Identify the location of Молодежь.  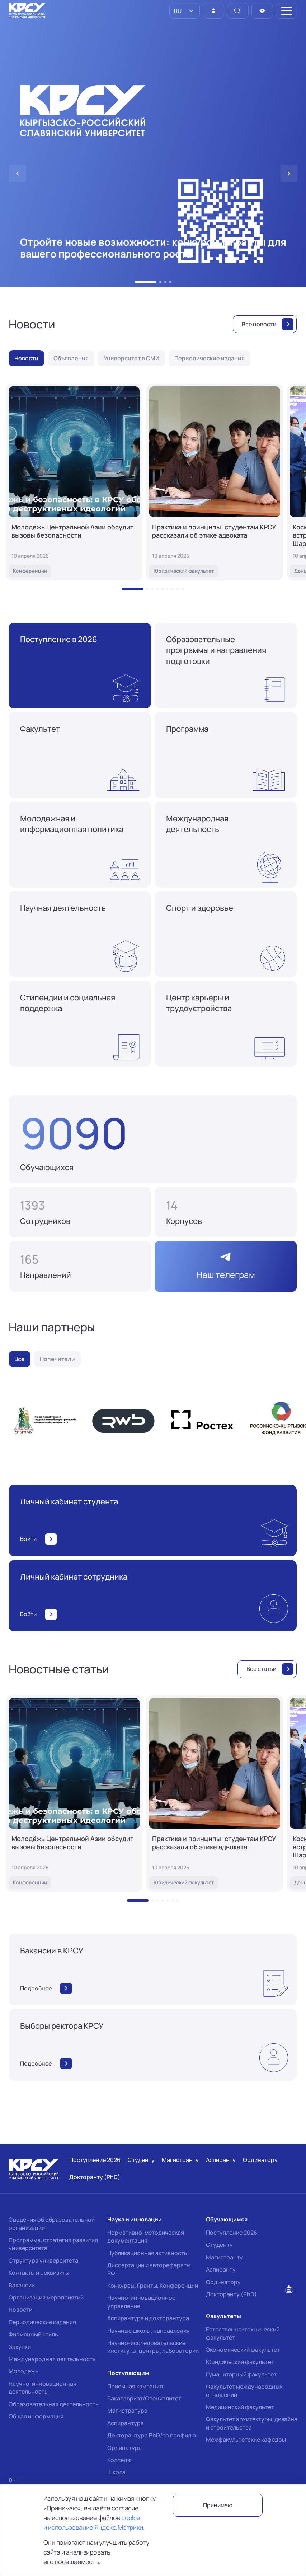
(23, 2371).